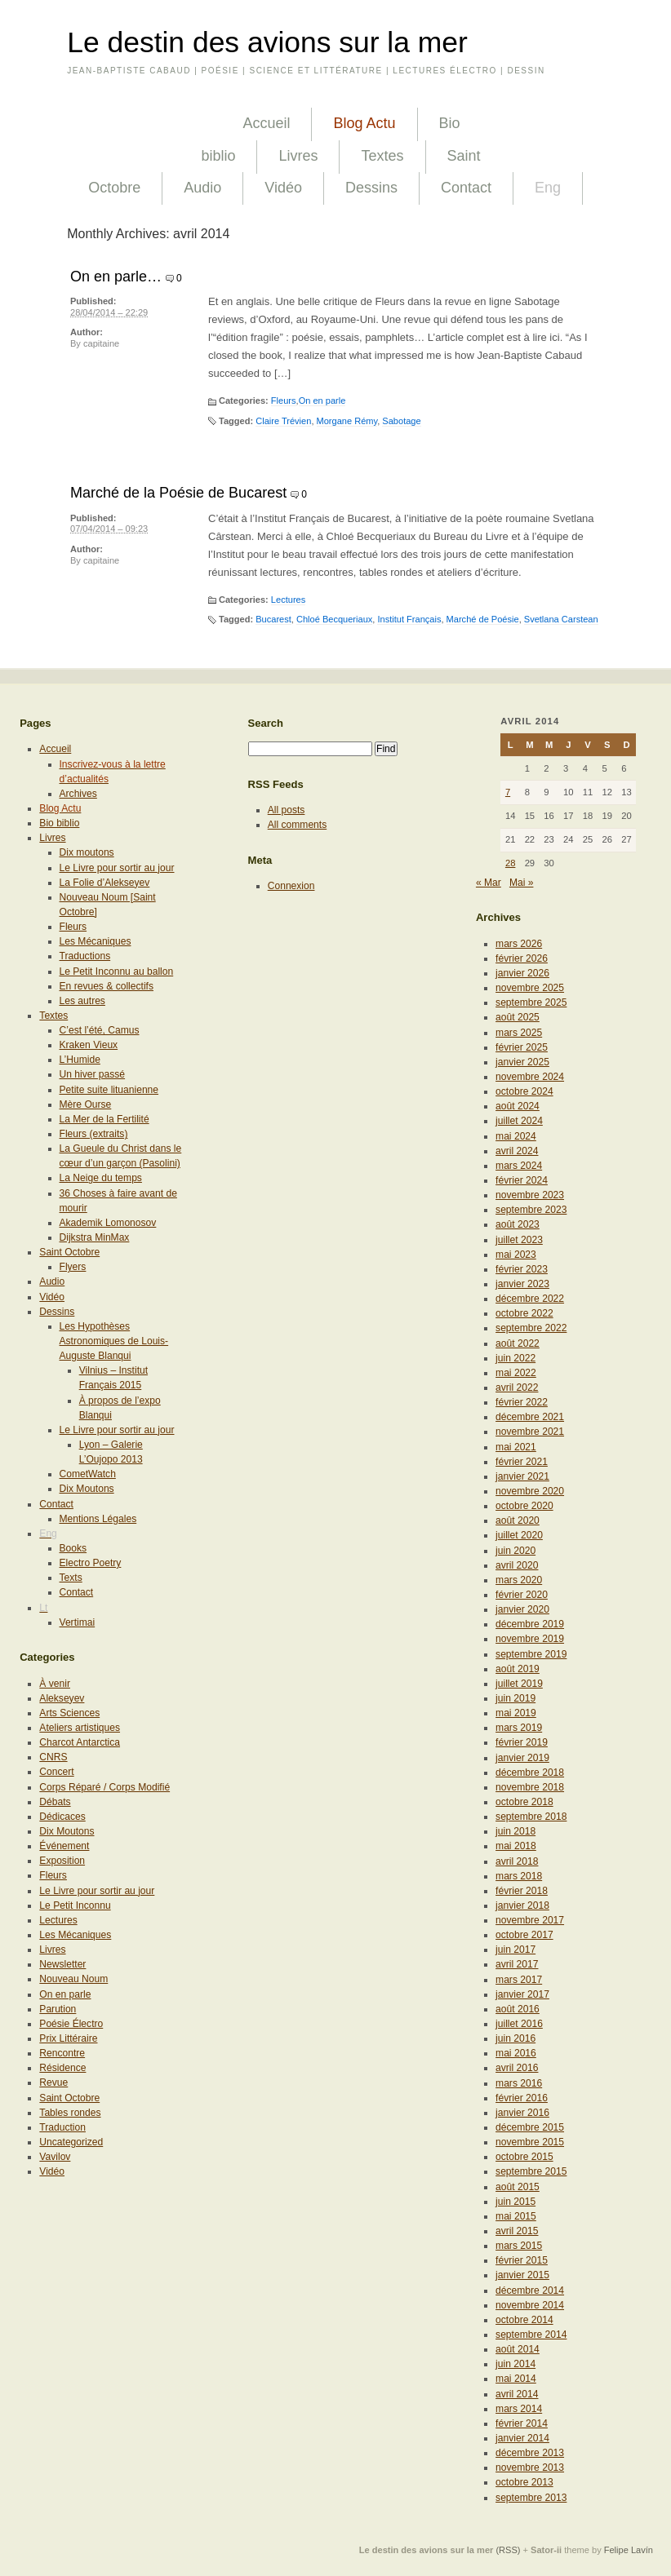 The height and width of the screenshot is (2576, 671). What do you see at coordinates (517, 2349) in the screenshot?
I see `août 2014` at bounding box center [517, 2349].